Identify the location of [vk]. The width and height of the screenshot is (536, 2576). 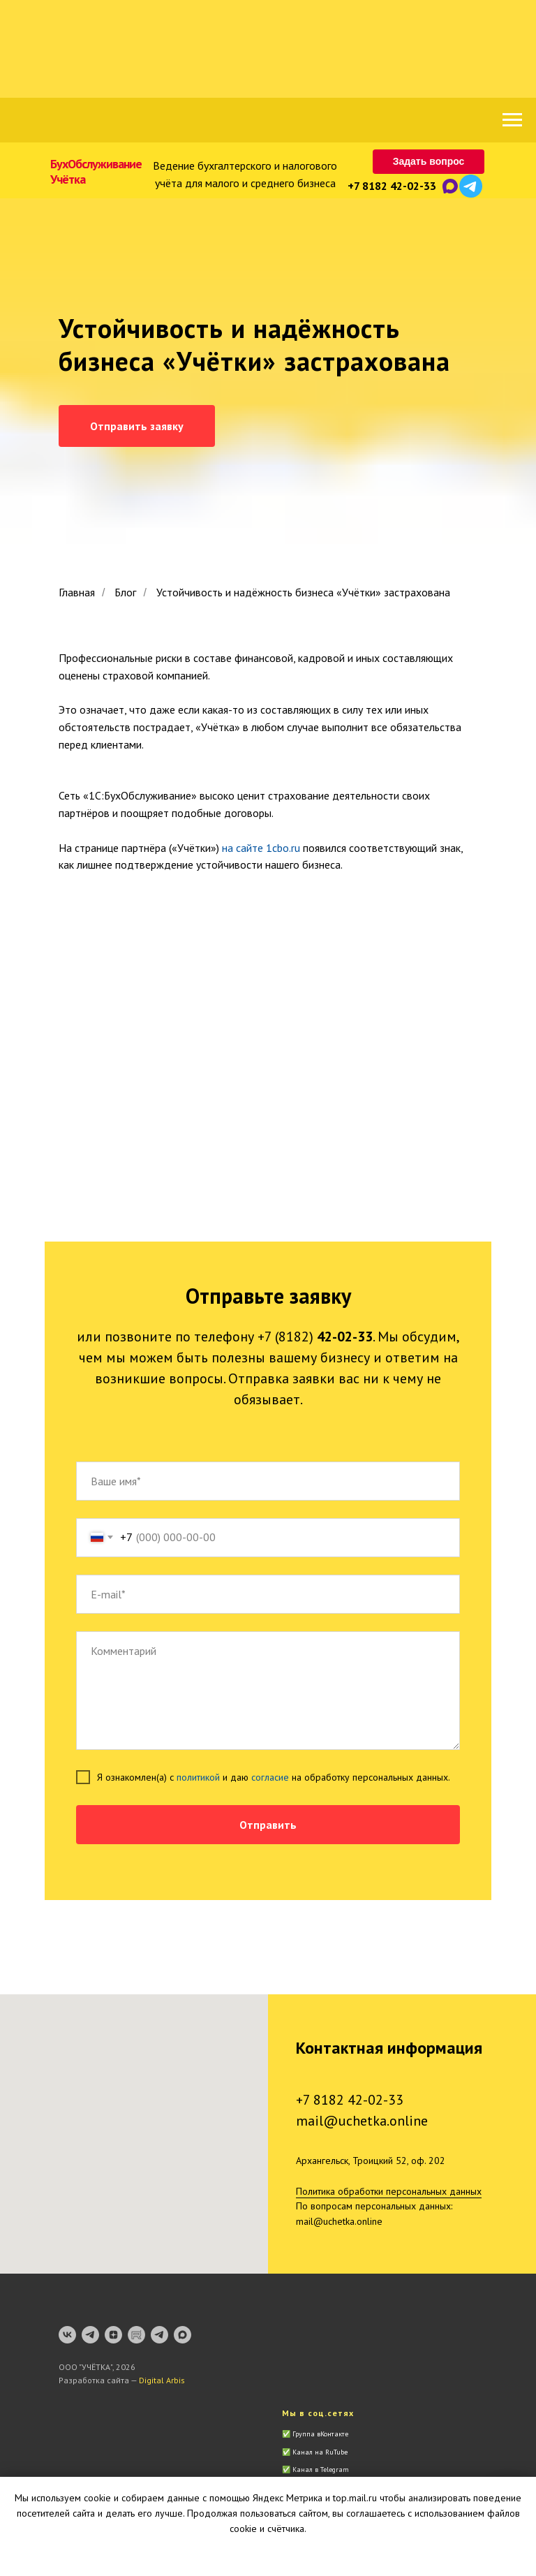
(67, 2334).